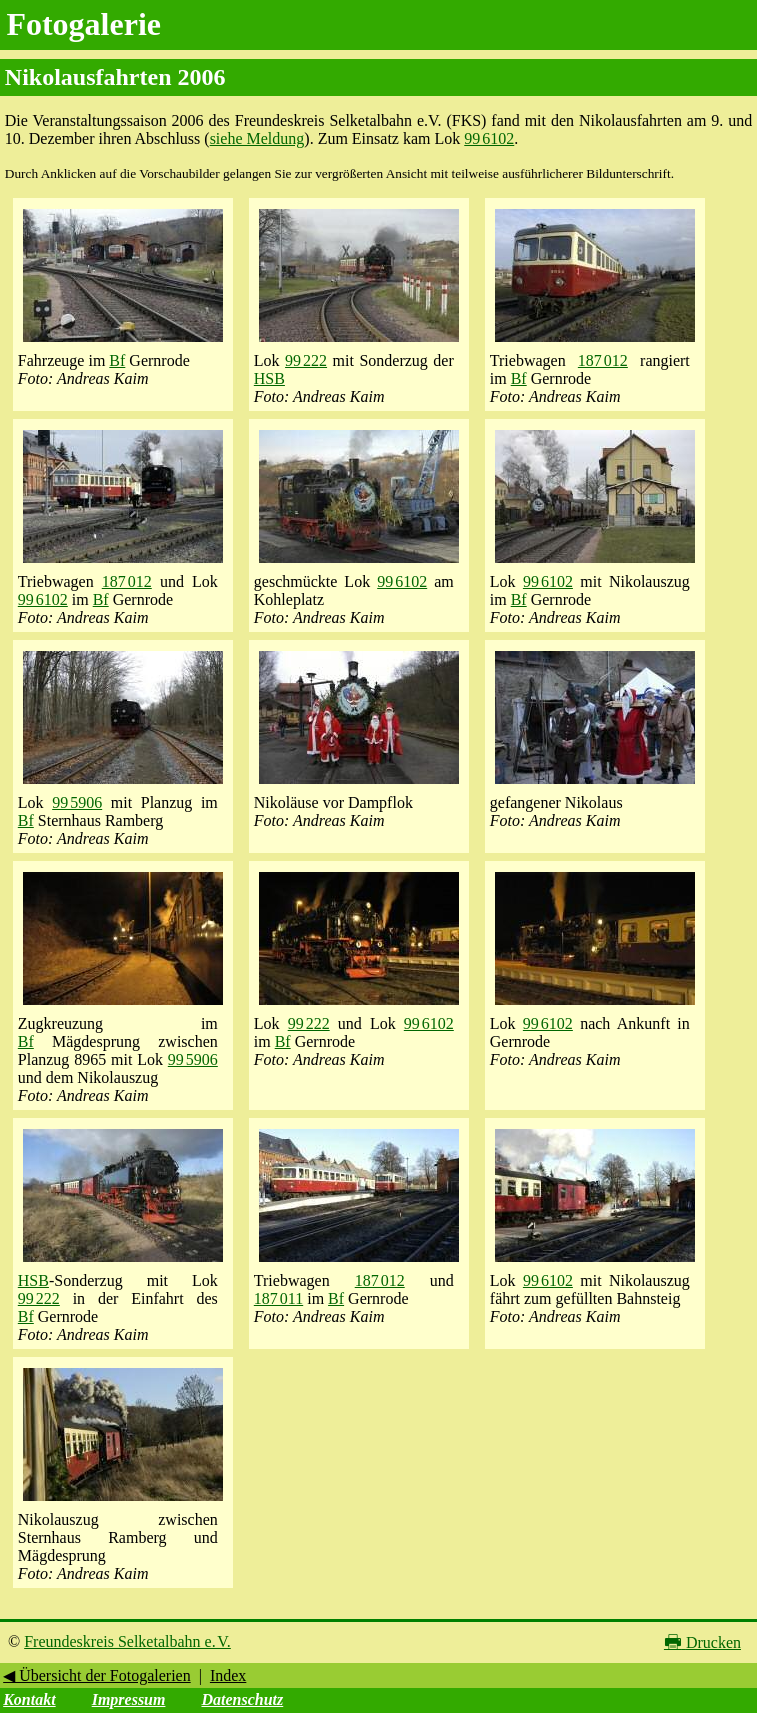  What do you see at coordinates (242, 1699) in the screenshot?
I see `Datenschutz` at bounding box center [242, 1699].